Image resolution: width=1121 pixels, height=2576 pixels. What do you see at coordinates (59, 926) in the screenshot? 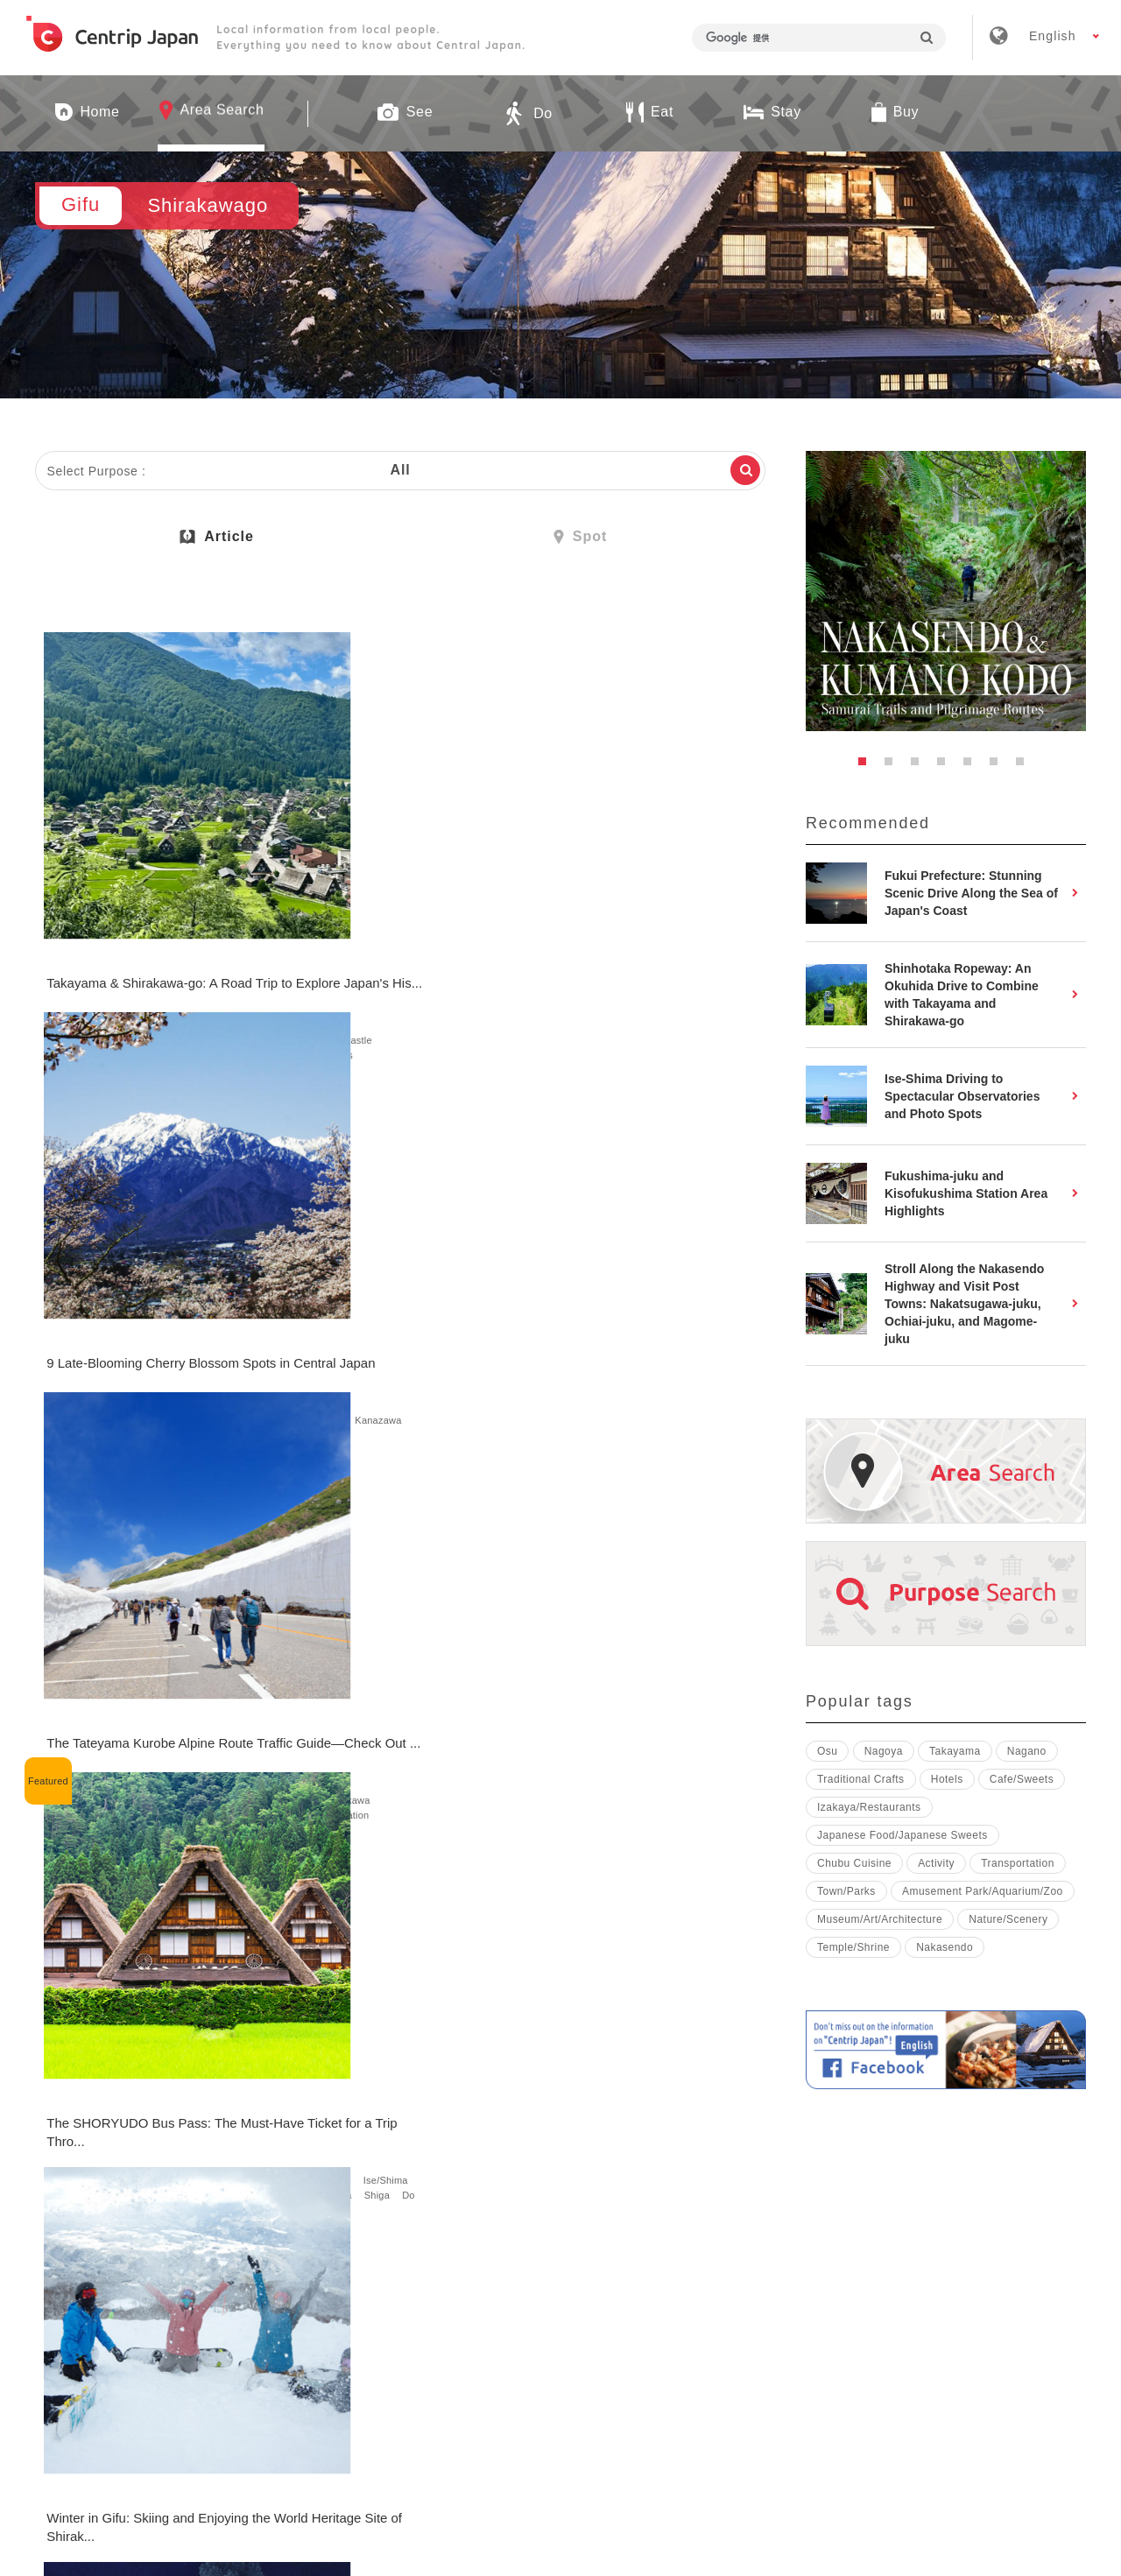
I see `Aichi` at bounding box center [59, 926].